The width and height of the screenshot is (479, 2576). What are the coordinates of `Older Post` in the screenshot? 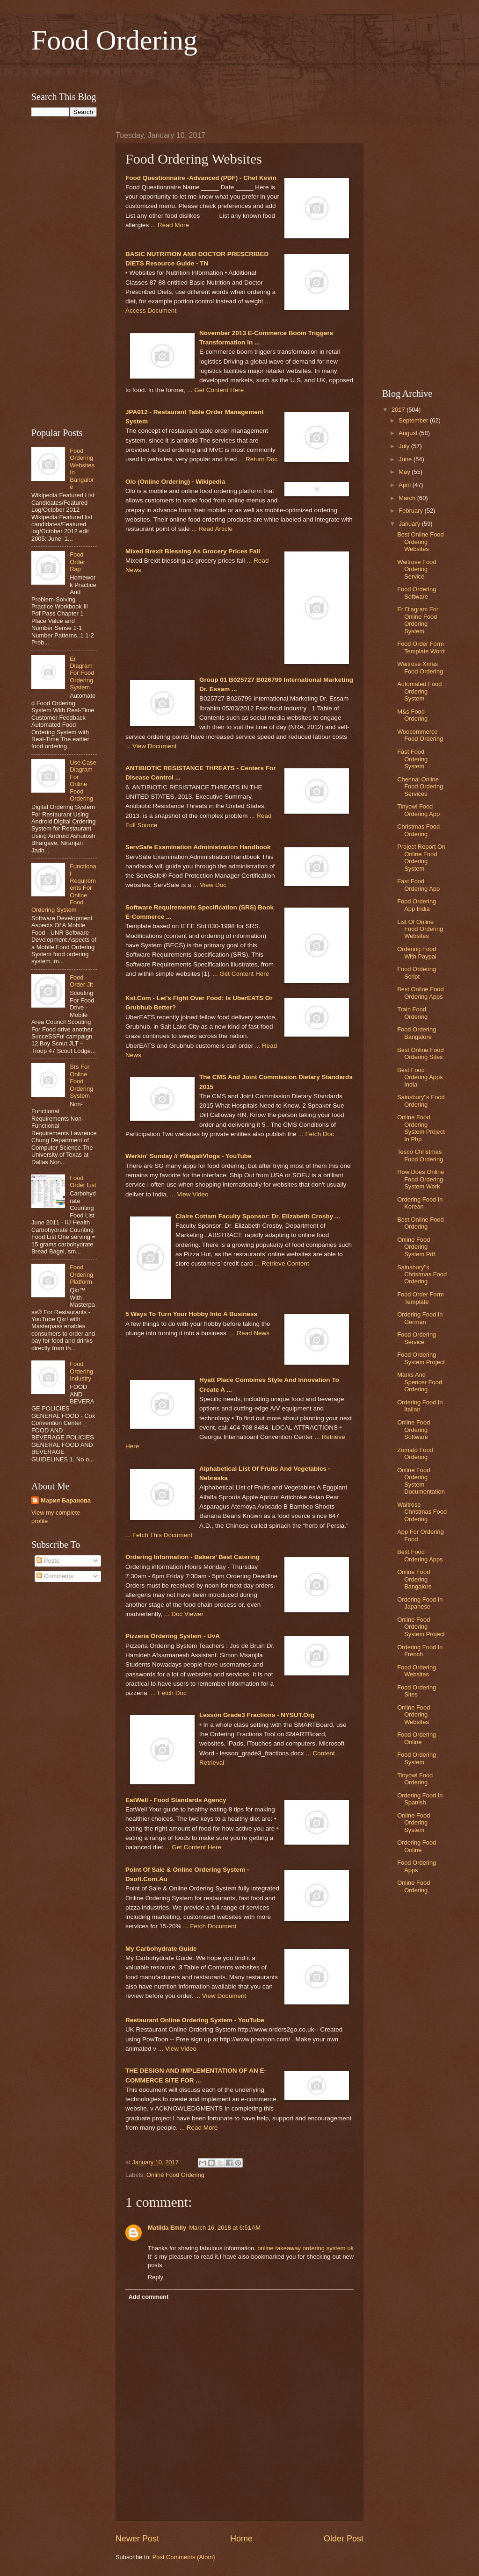 It's located at (343, 2538).